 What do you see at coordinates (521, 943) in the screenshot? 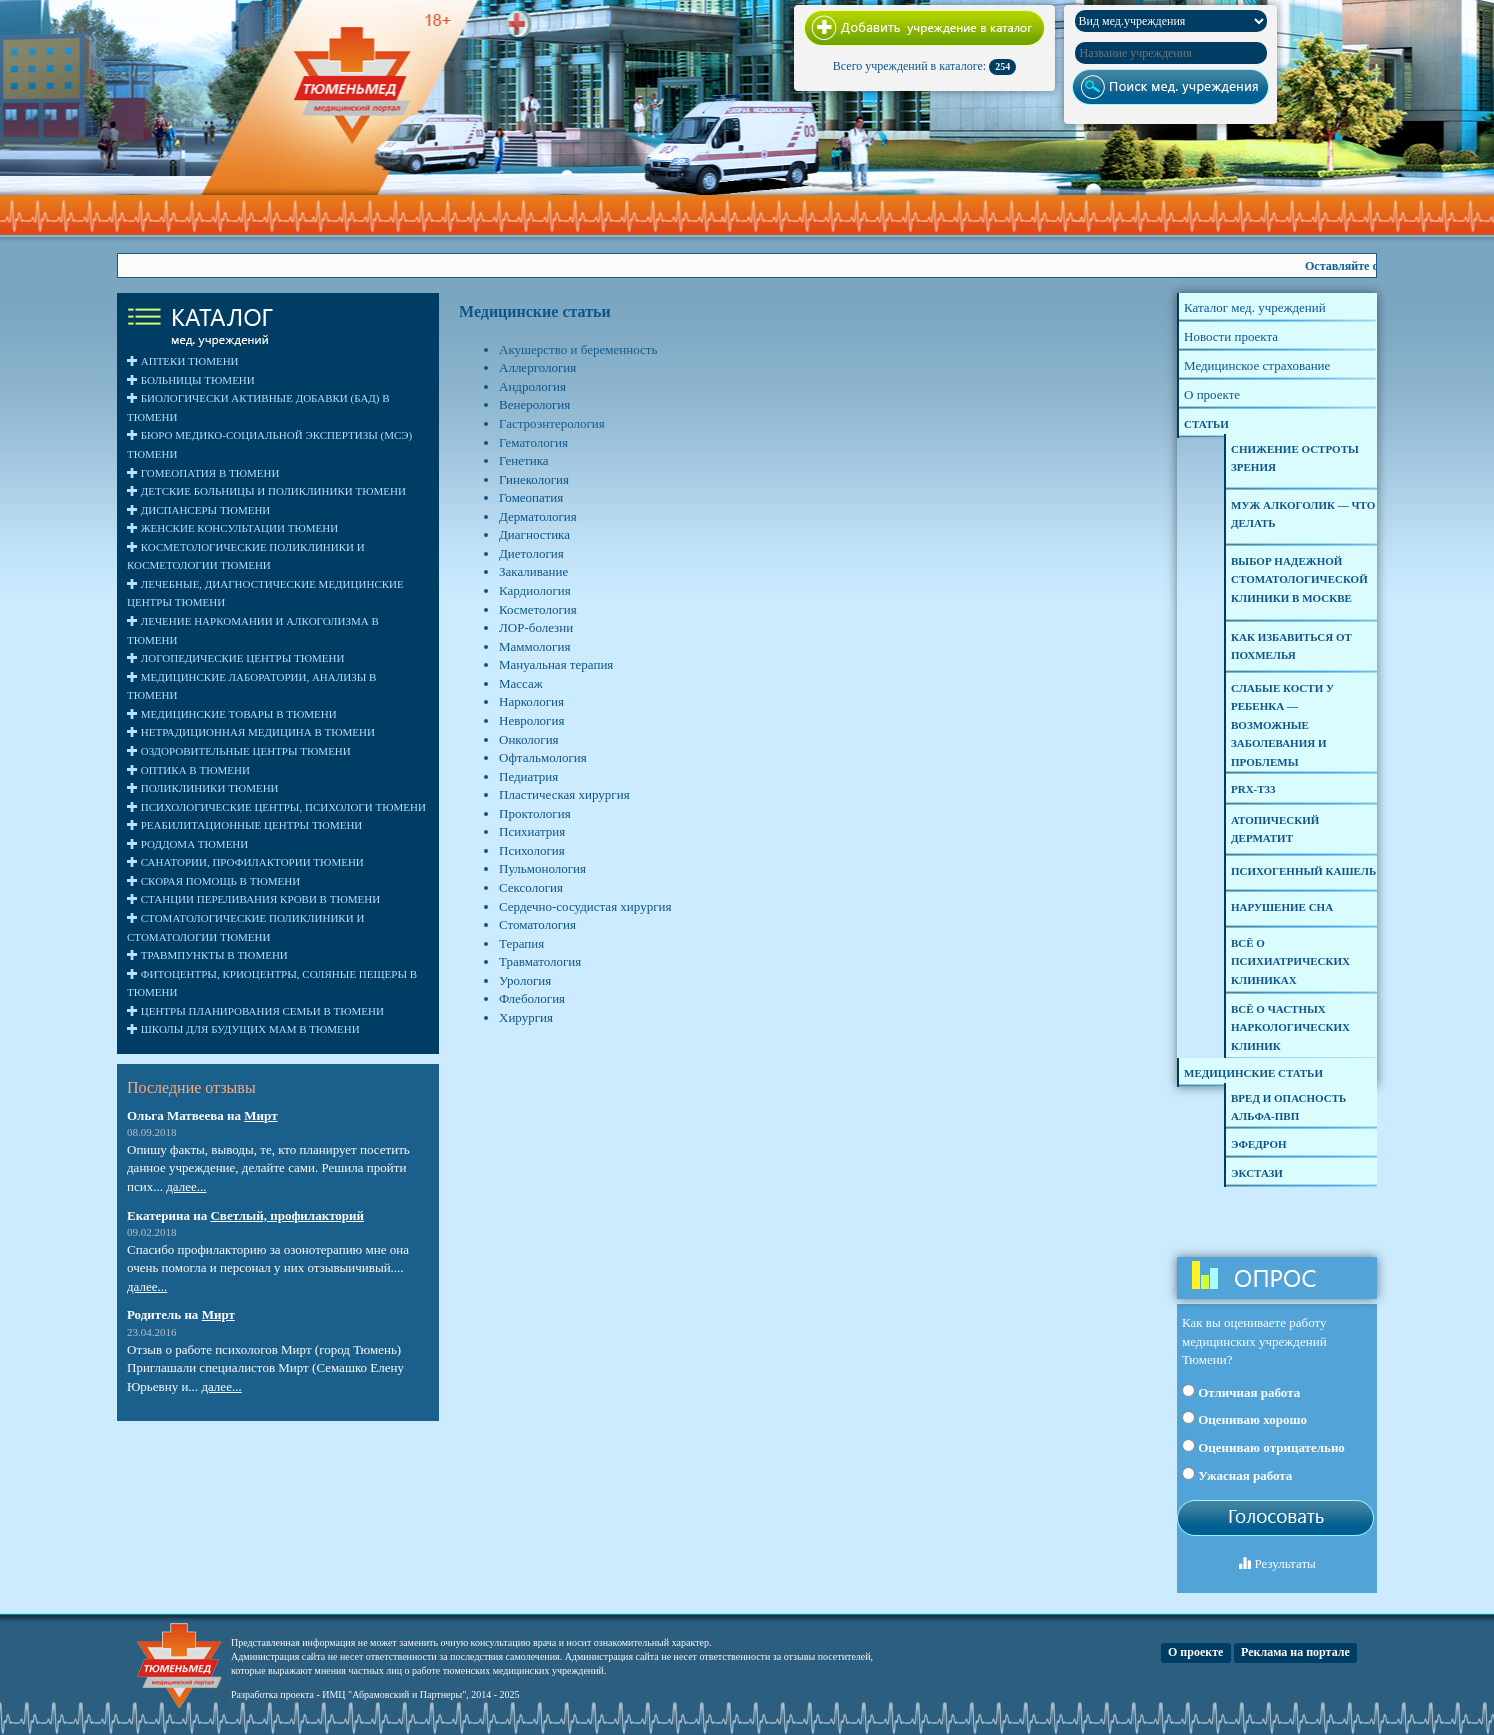
I see `Терапия` at bounding box center [521, 943].